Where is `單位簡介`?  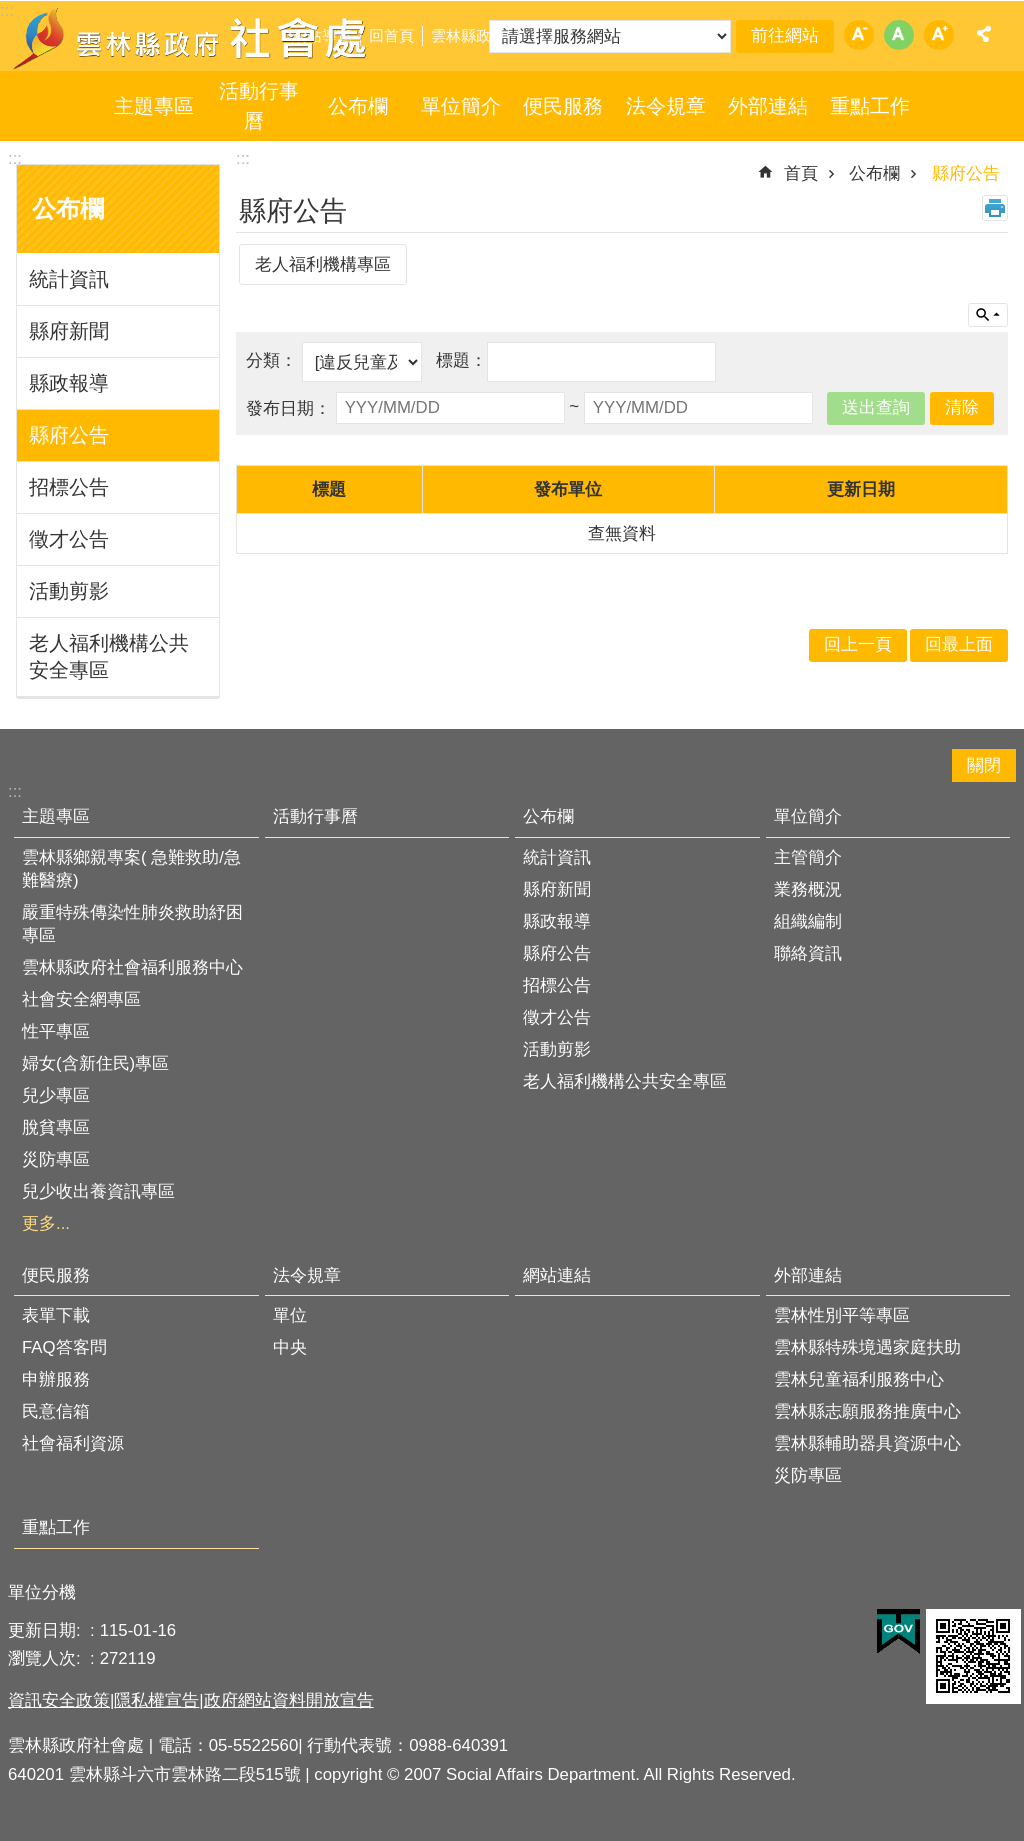 單位簡介 is located at coordinates (461, 106).